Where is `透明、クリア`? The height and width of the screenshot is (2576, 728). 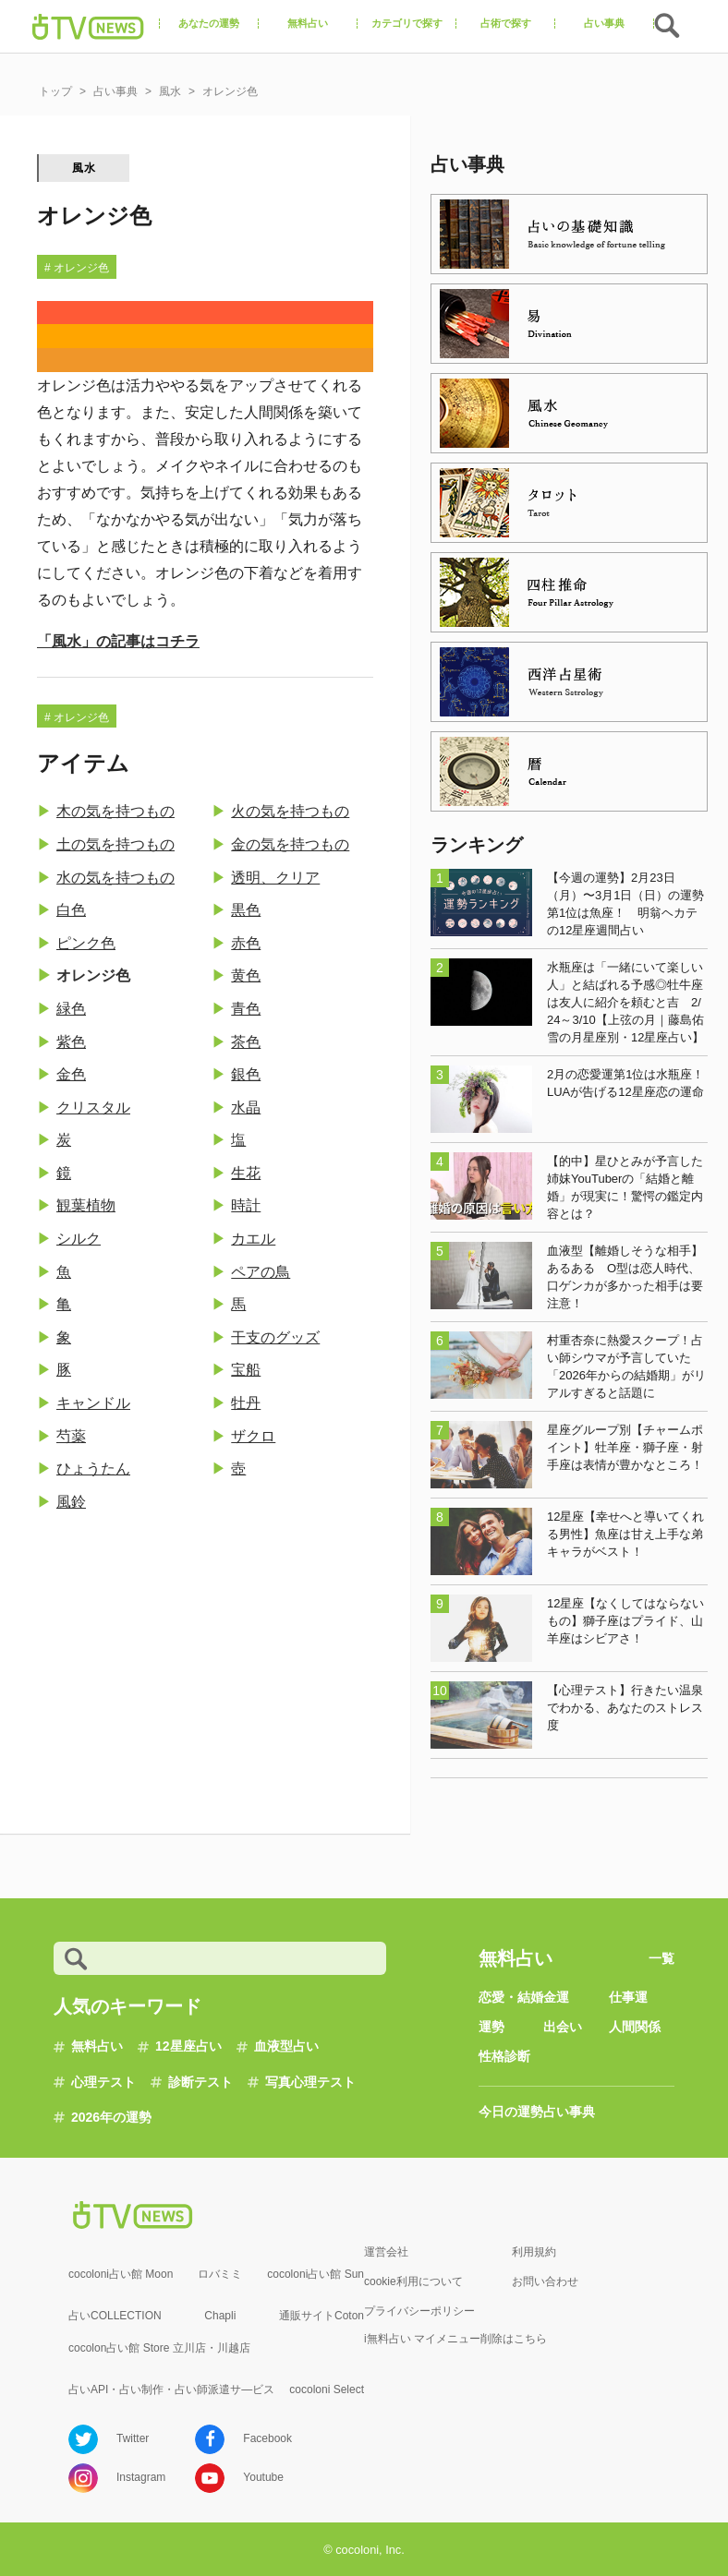
透明、クリア is located at coordinates (275, 877).